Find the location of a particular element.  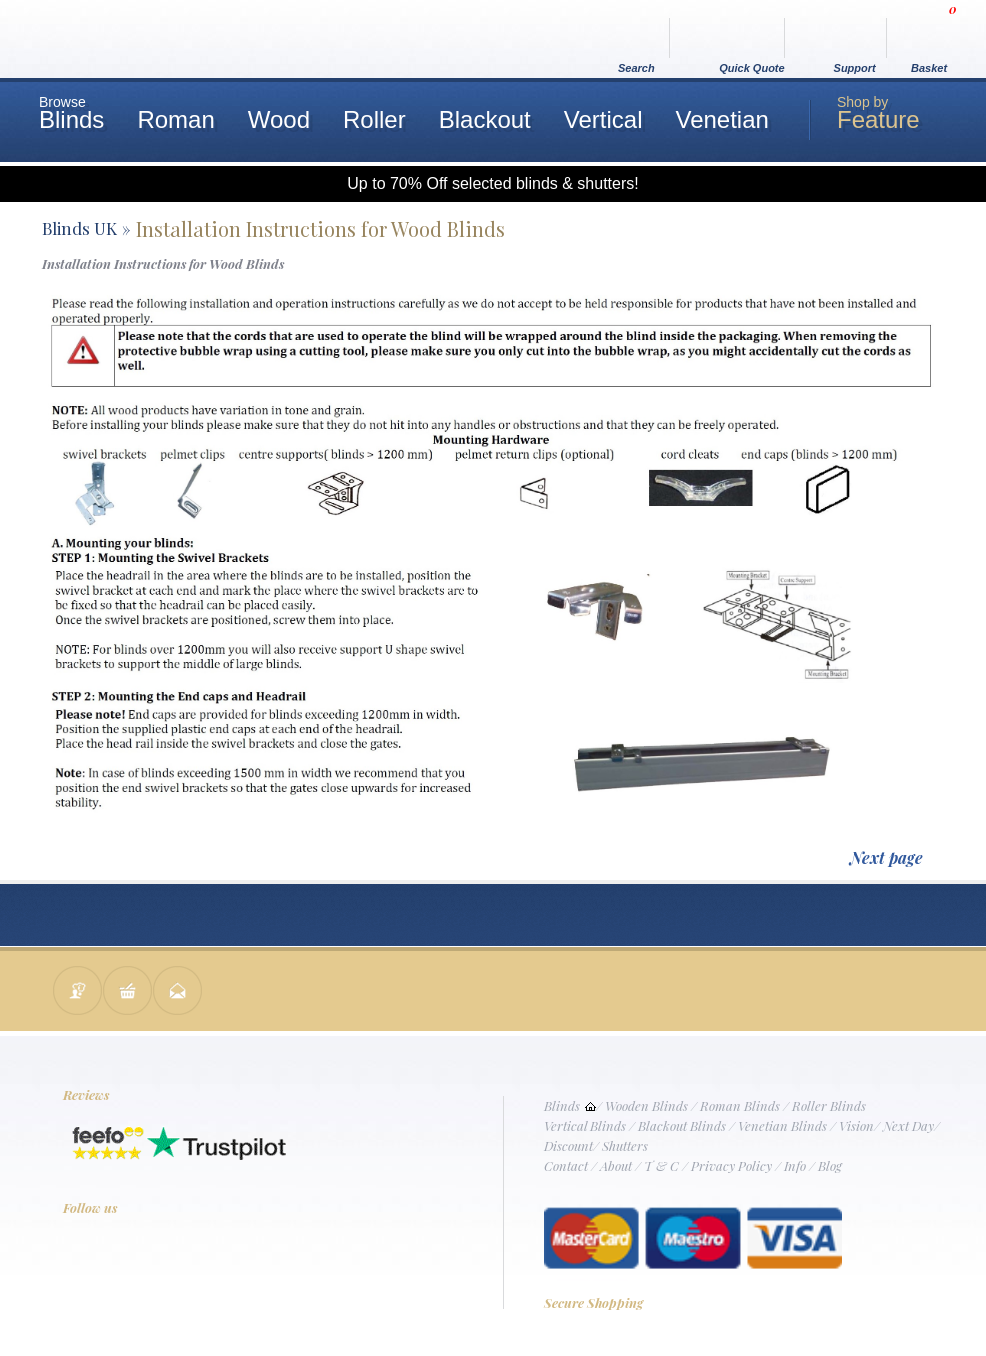

Roman Blinds is located at coordinates (740, 1105).